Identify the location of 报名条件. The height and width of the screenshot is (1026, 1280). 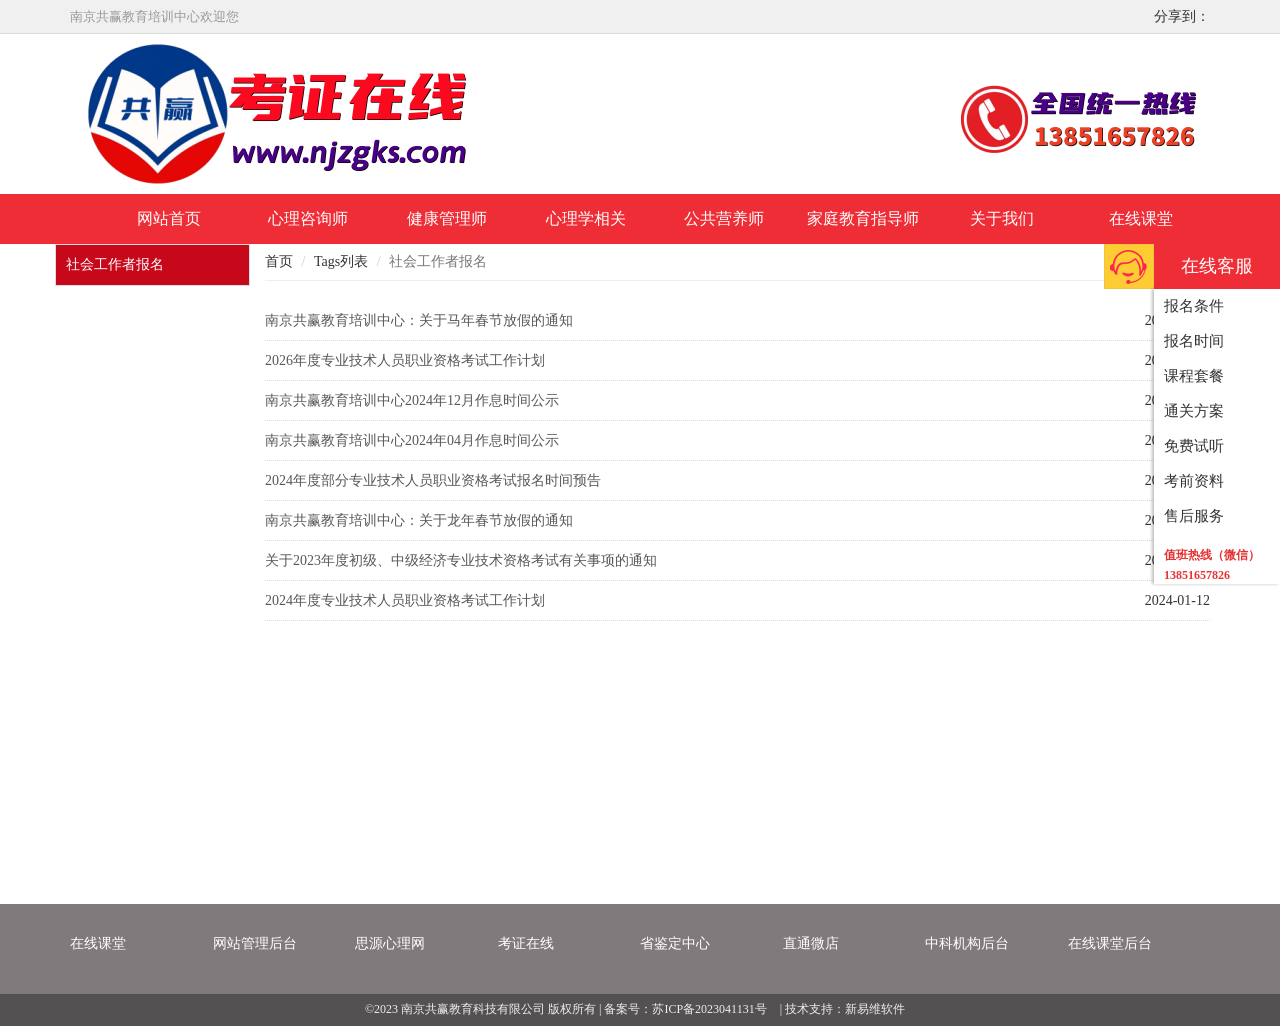
(1194, 306).